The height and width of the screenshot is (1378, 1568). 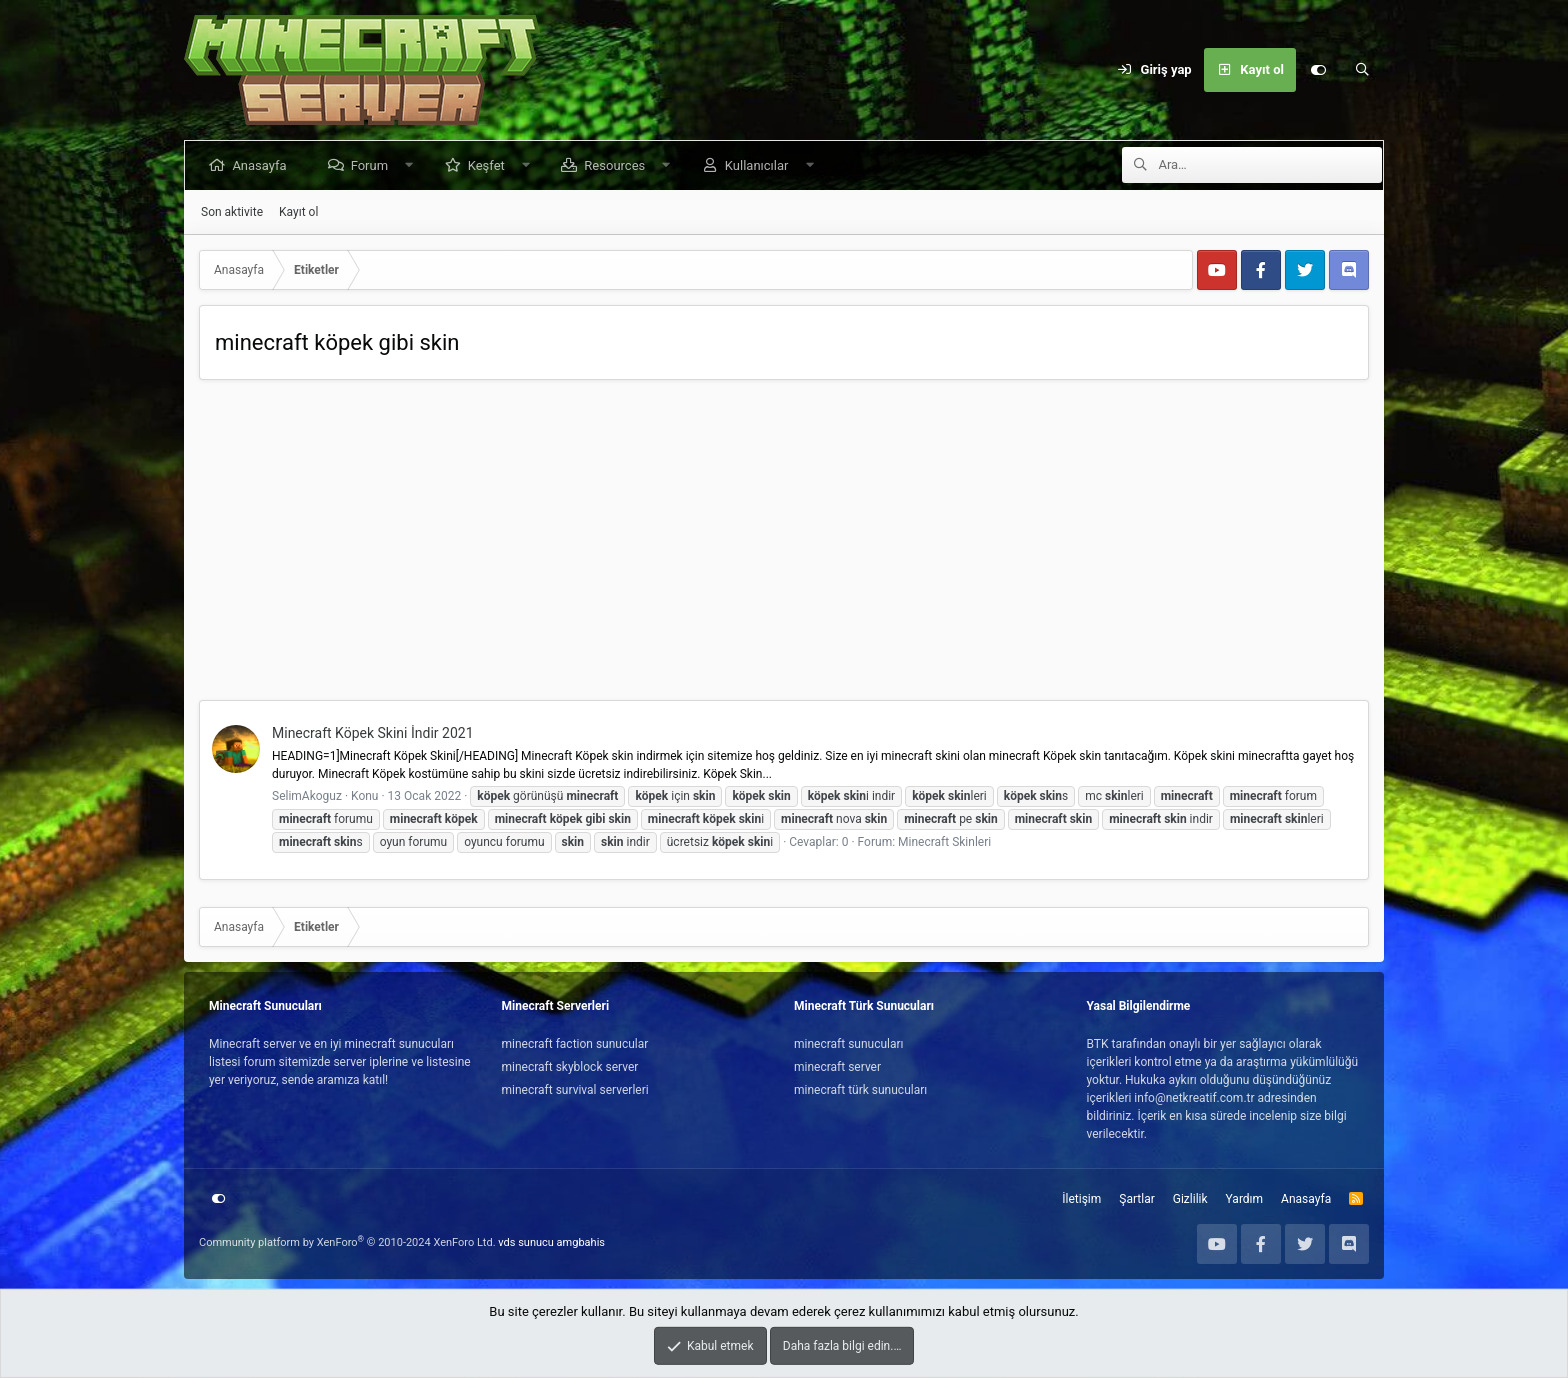 I want to click on Kullanıcılar, so click(x=760, y=165).